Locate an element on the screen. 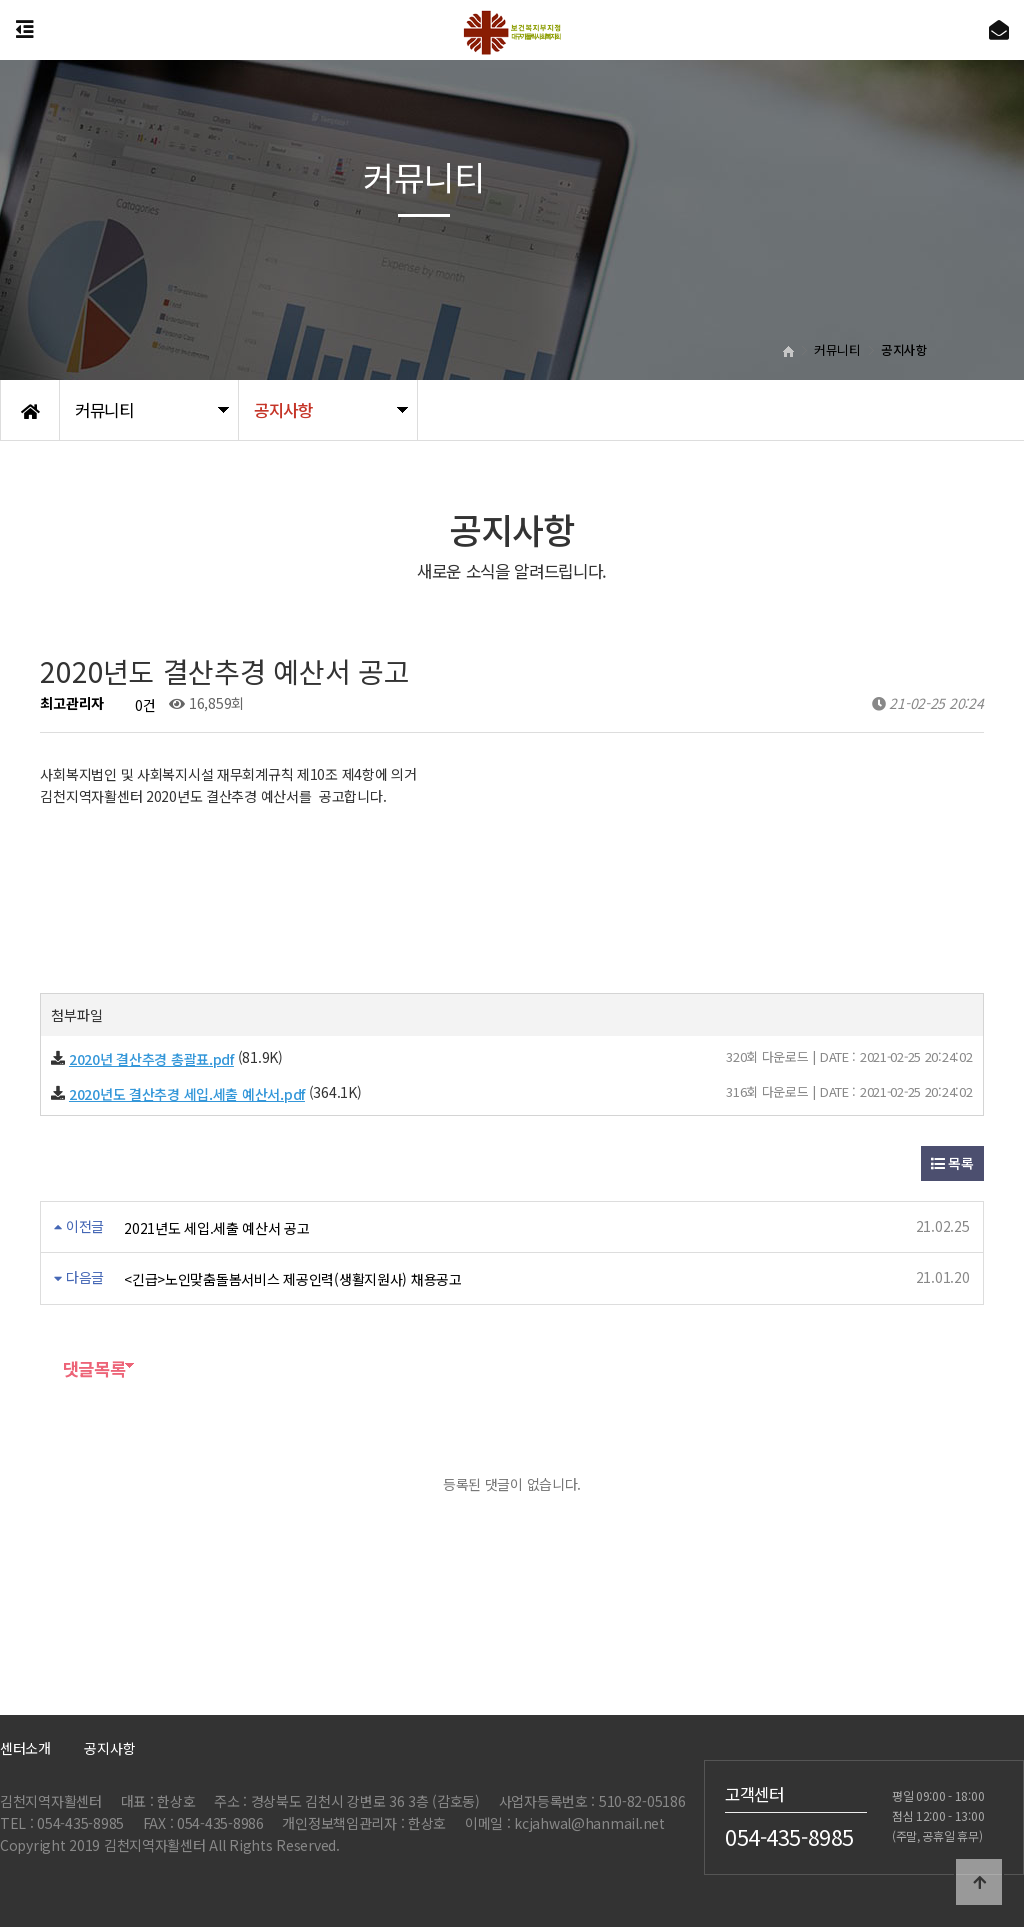 The height and width of the screenshot is (1927, 1024). 0건 is located at coordinates (137, 705).